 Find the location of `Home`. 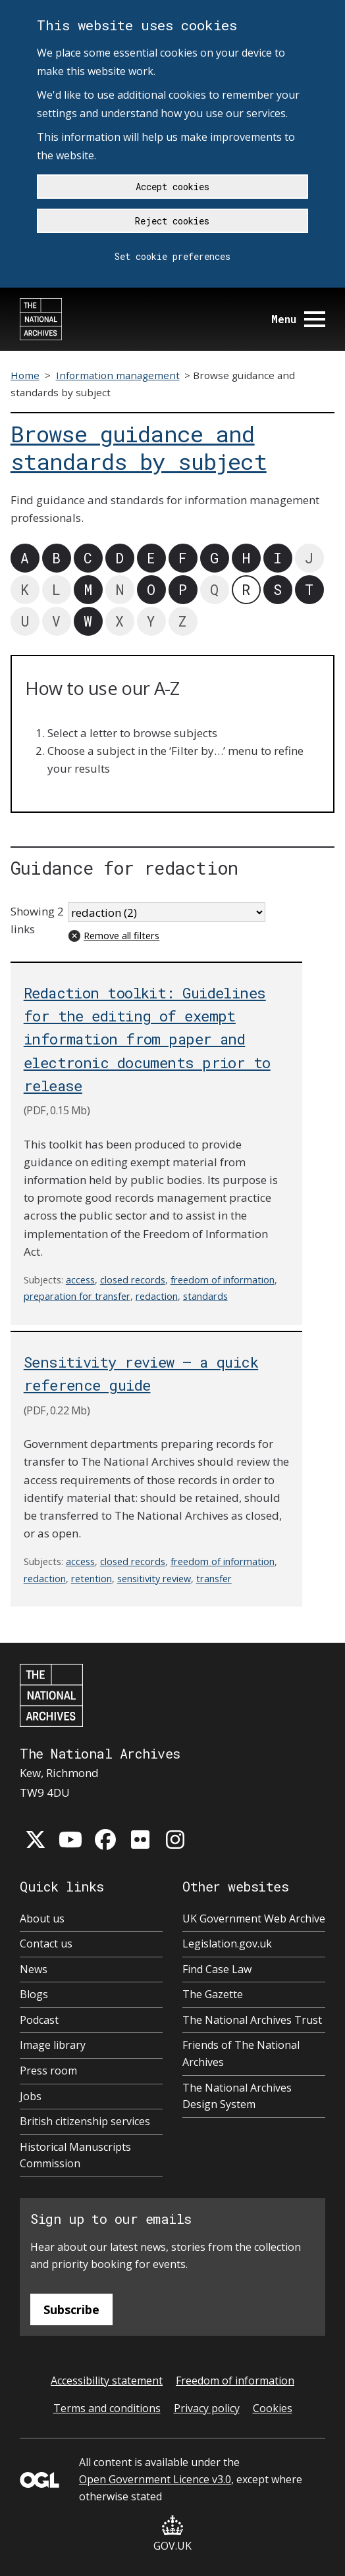

Home is located at coordinates (25, 375).